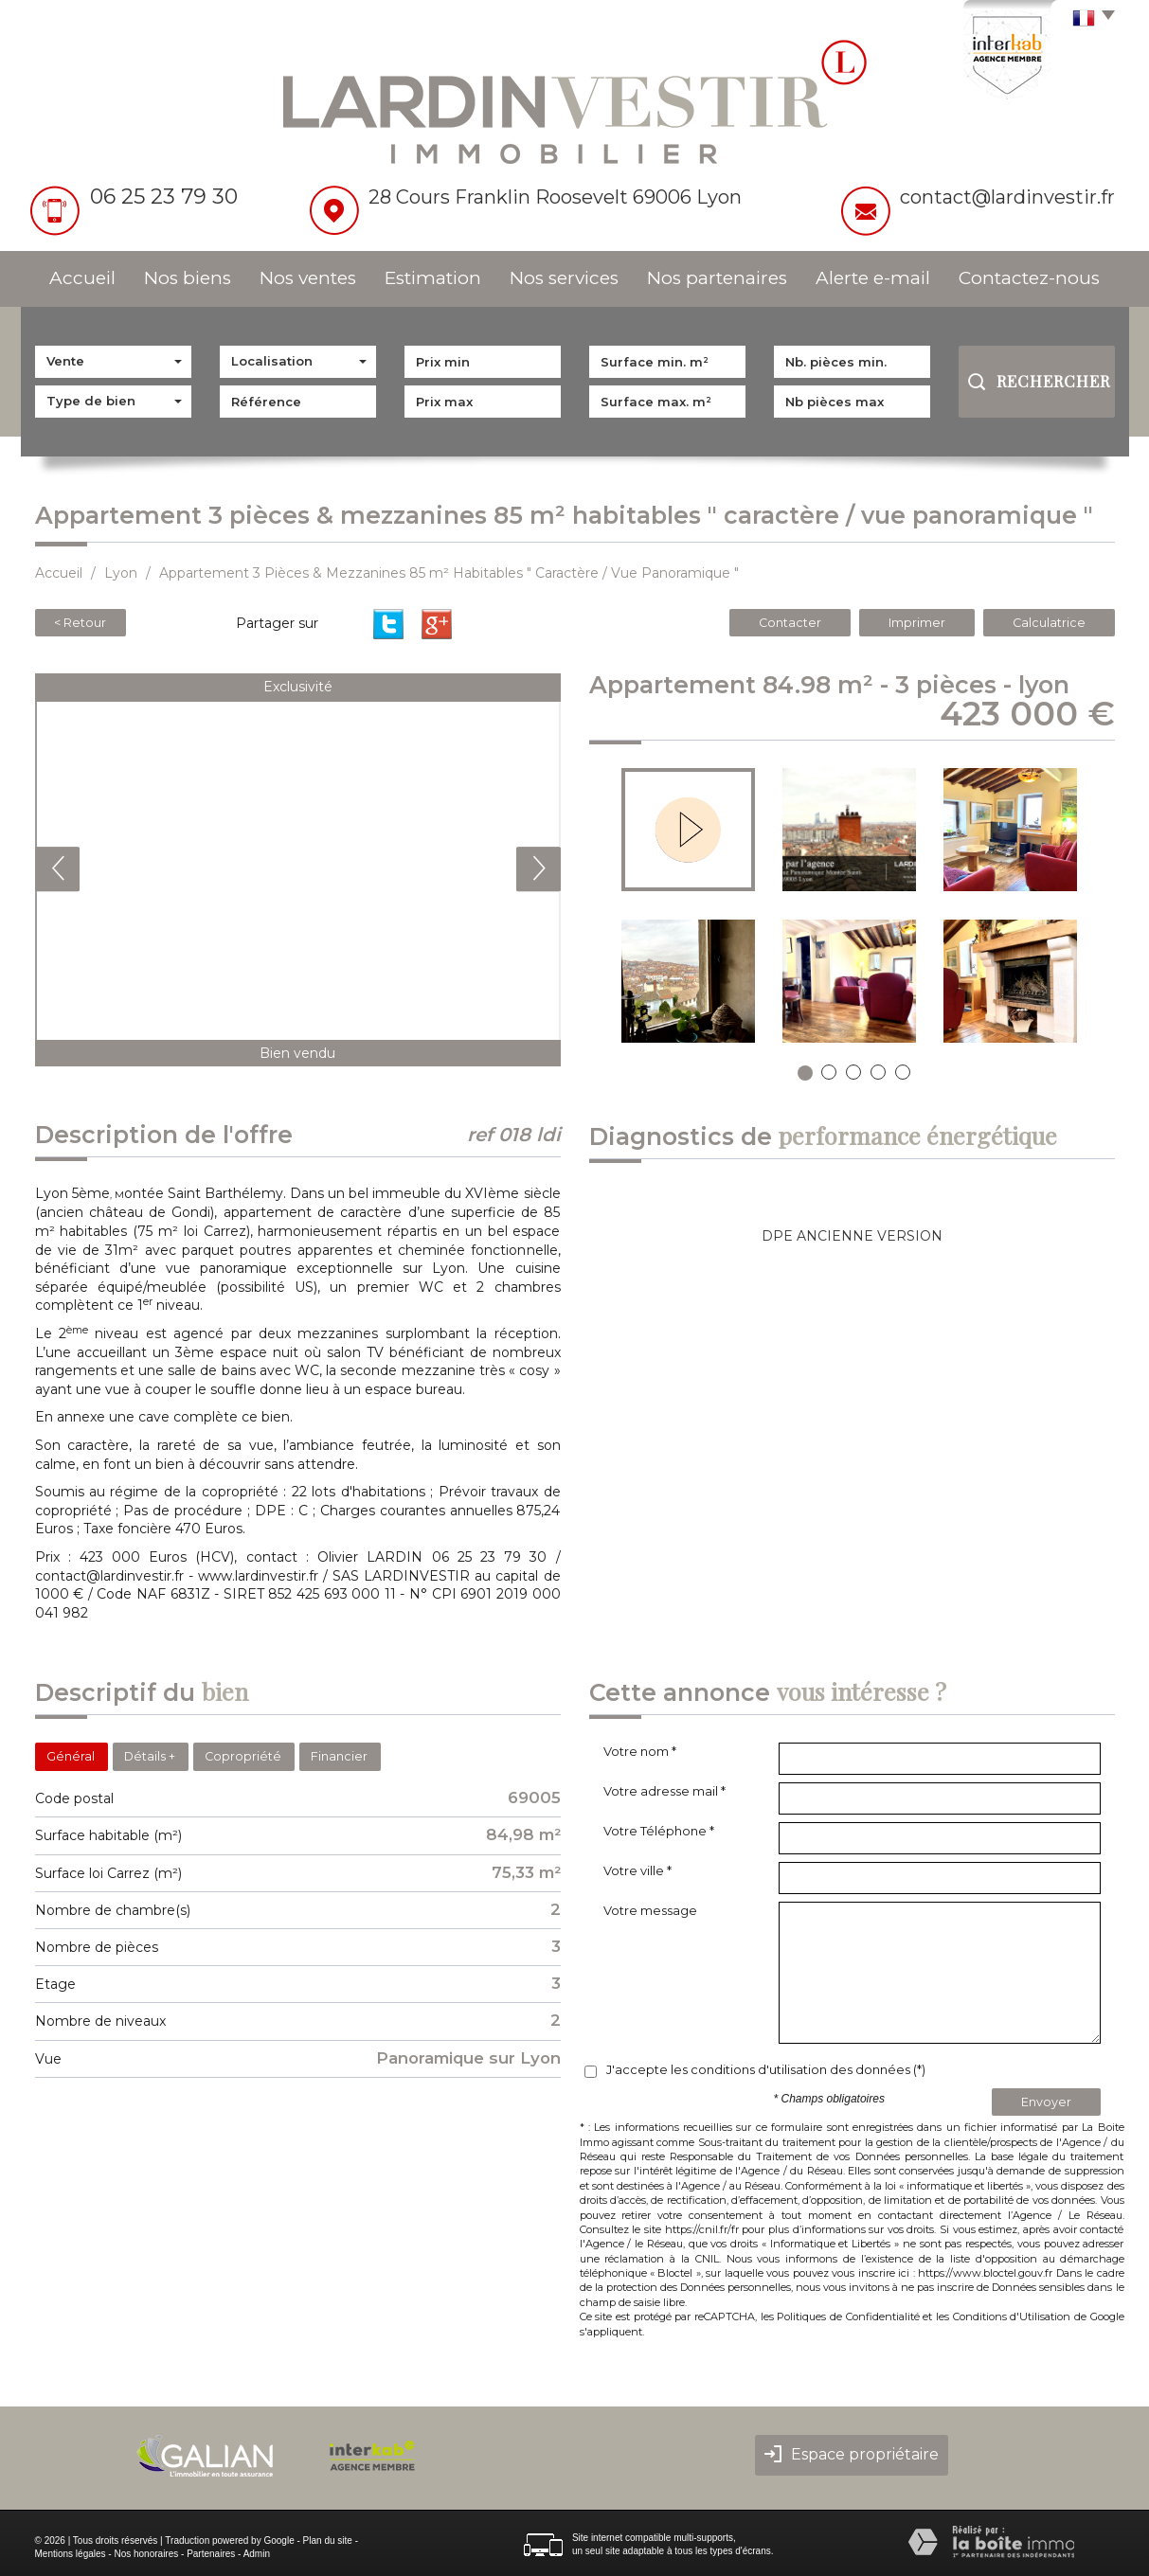 This screenshot has width=1149, height=2576. What do you see at coordinates (664, 1790) in the screenshot?
I see `Votre adresse mail *` at bounding box center [664, 1790].